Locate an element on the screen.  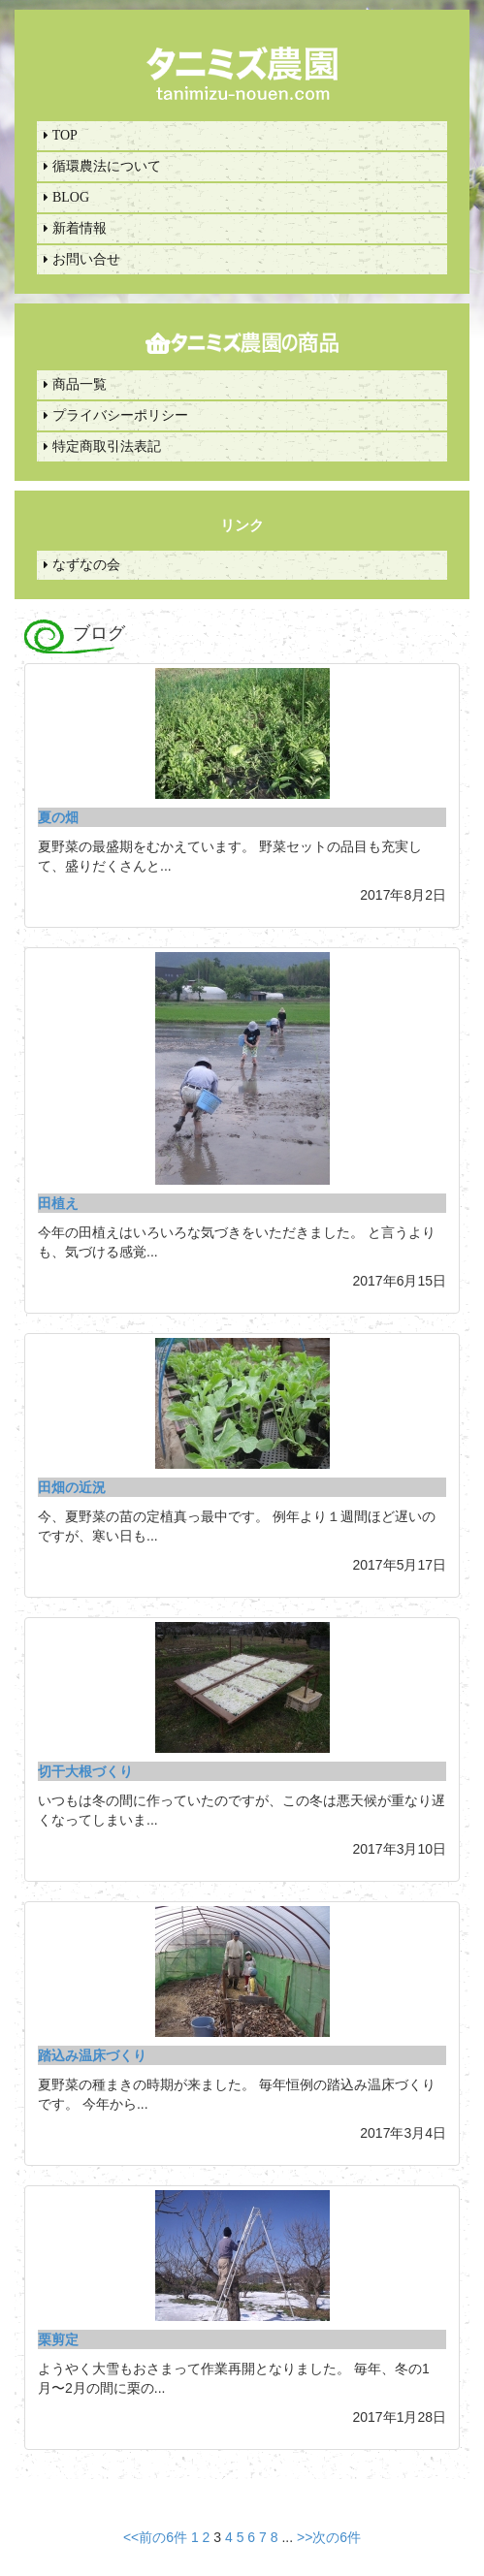
TOP is located at coordinates (60, 135).